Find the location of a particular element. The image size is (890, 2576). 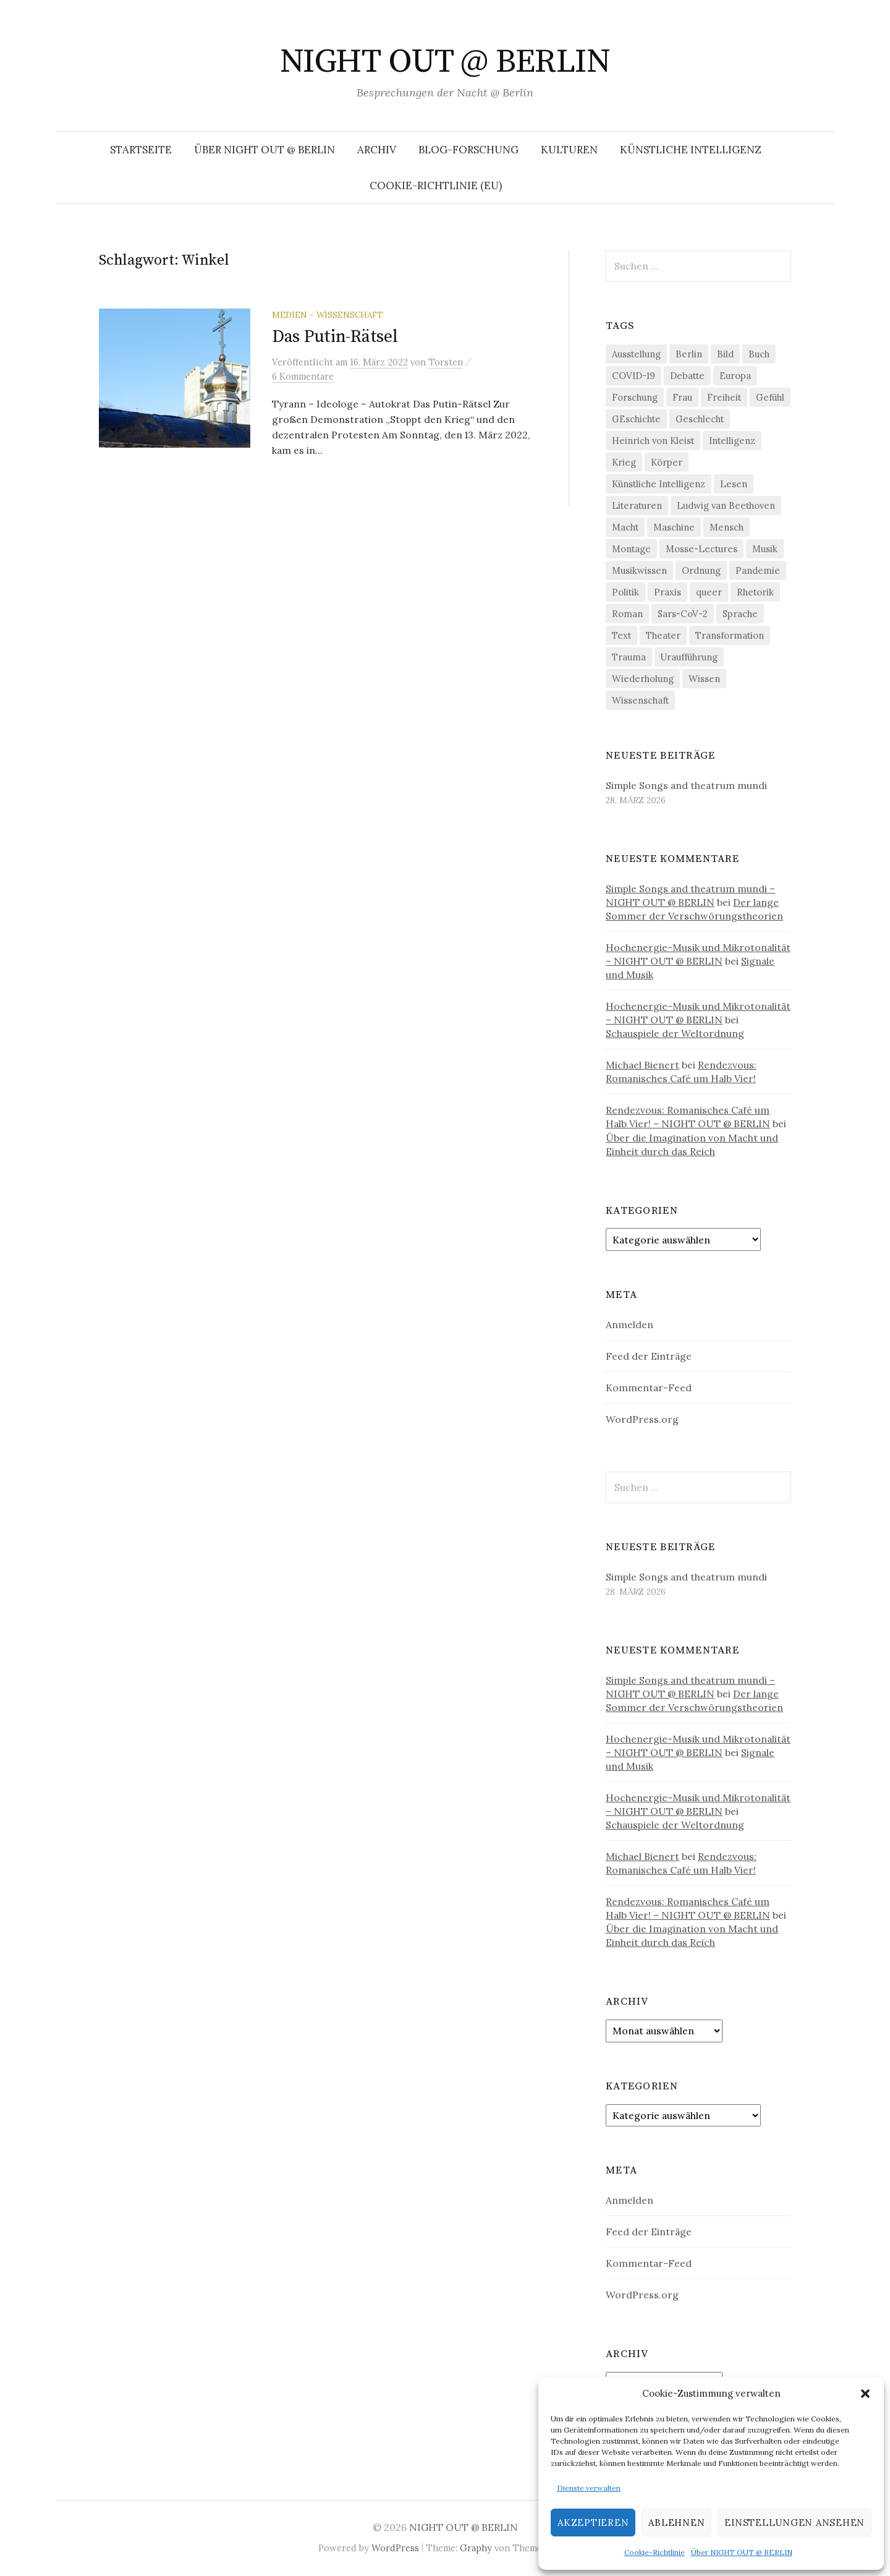

Ordnung [Ordnung (24 Einträge)] is located at coordinates (701, 570).